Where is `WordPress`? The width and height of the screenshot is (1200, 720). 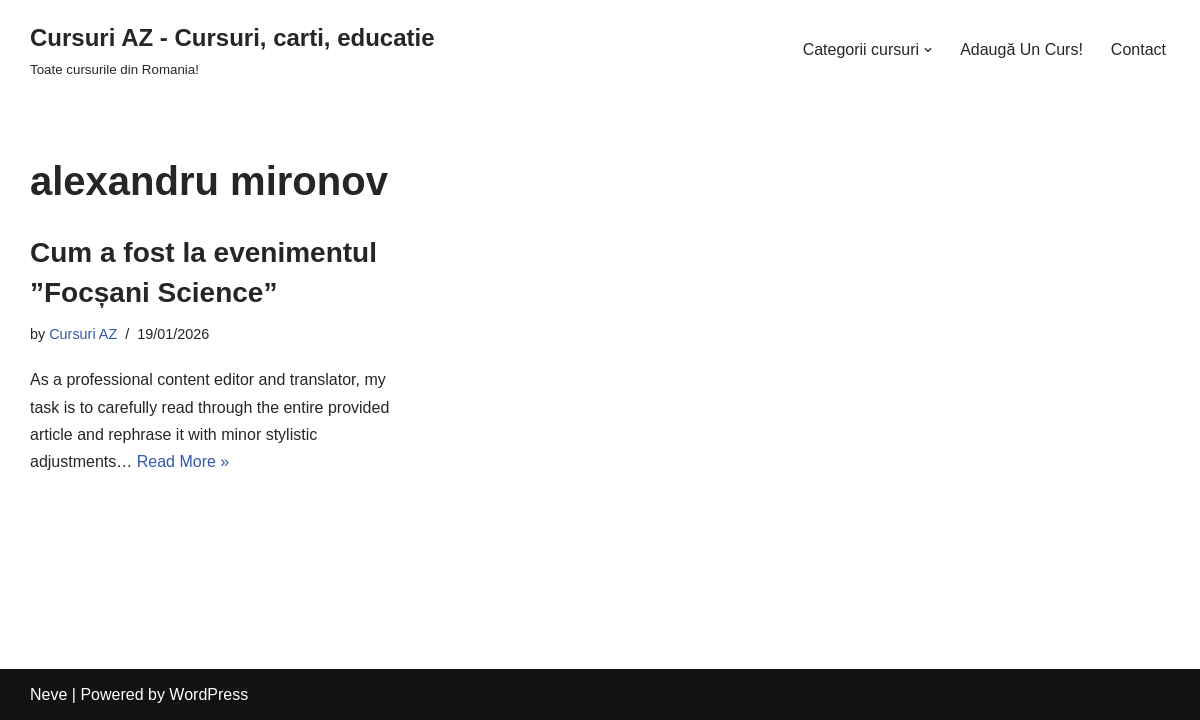 WordPress is located at coordinates (208, 694).